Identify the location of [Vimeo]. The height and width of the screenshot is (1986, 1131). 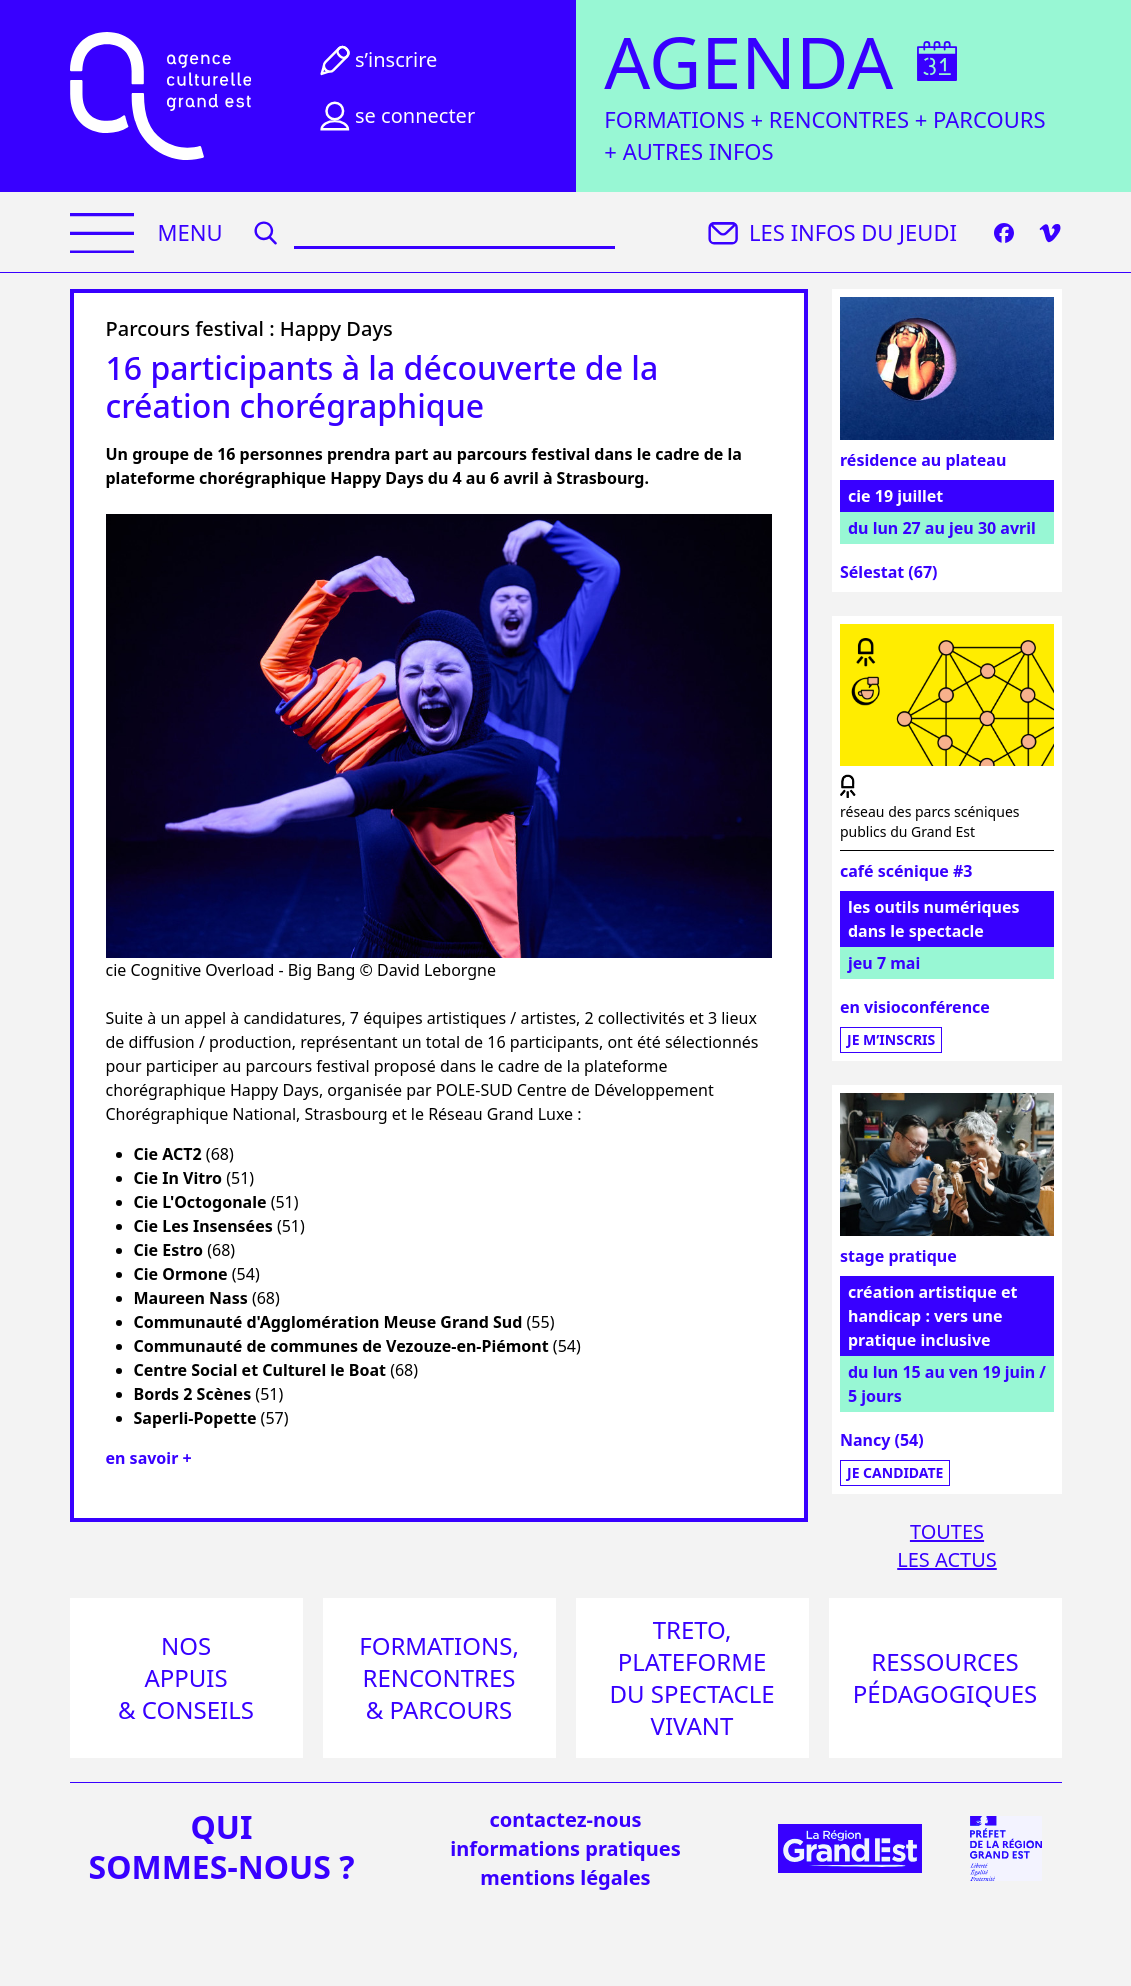
(1050, 233).